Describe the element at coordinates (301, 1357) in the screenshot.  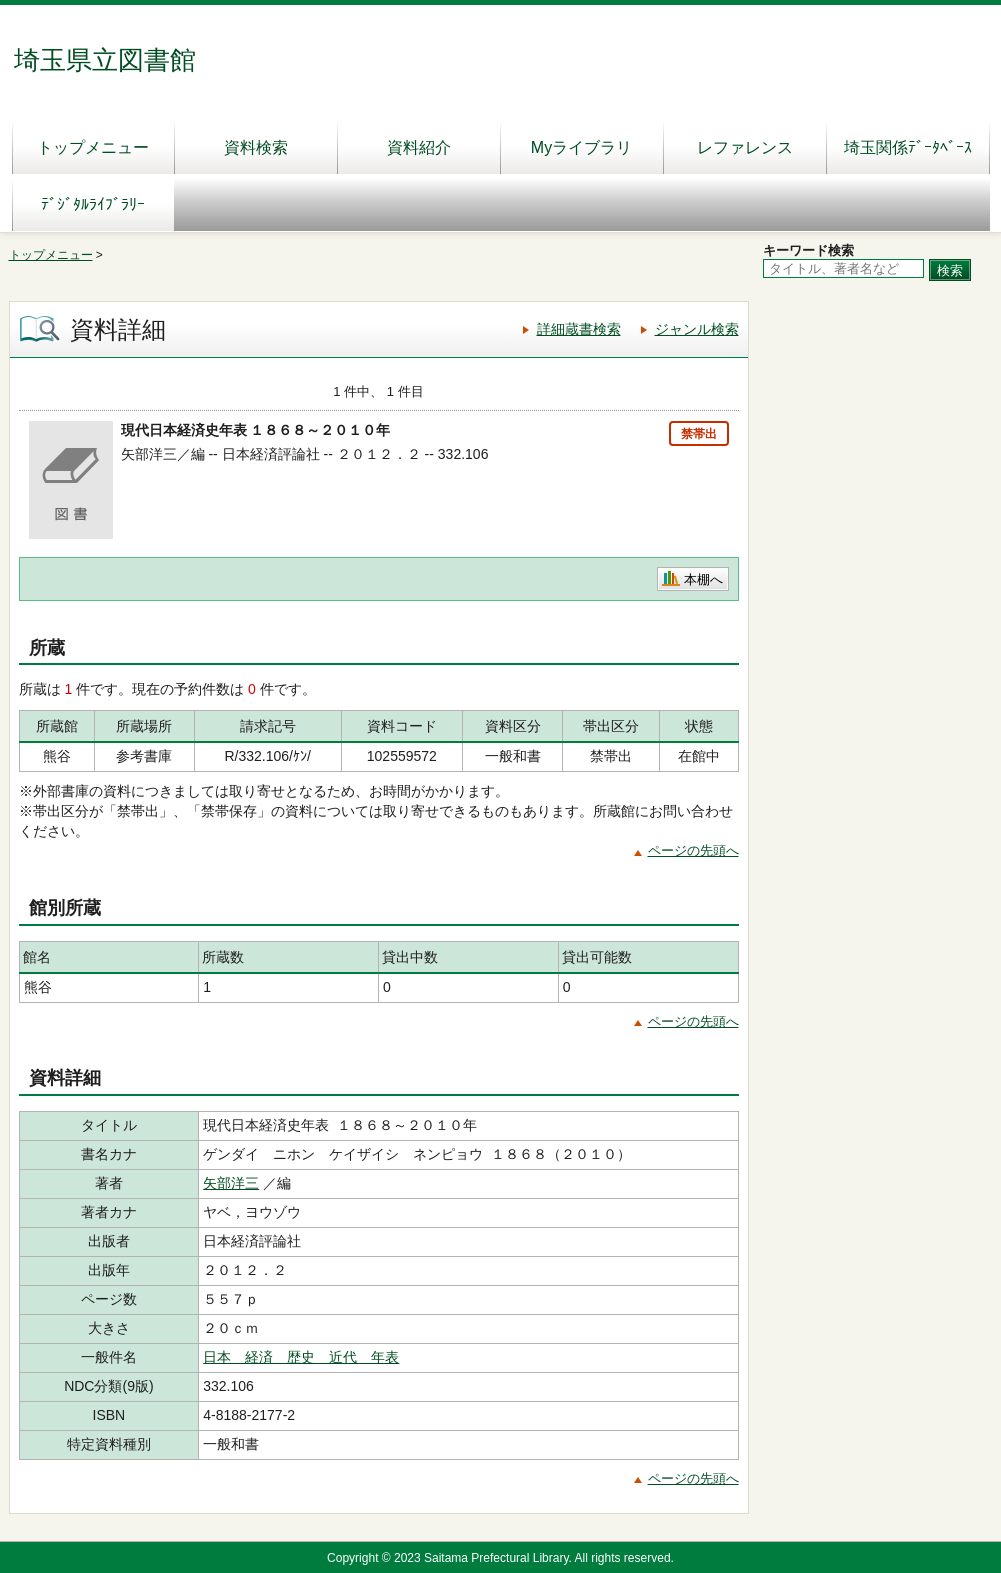
I see `日本 経済 歴史 近代 年表` at that location.